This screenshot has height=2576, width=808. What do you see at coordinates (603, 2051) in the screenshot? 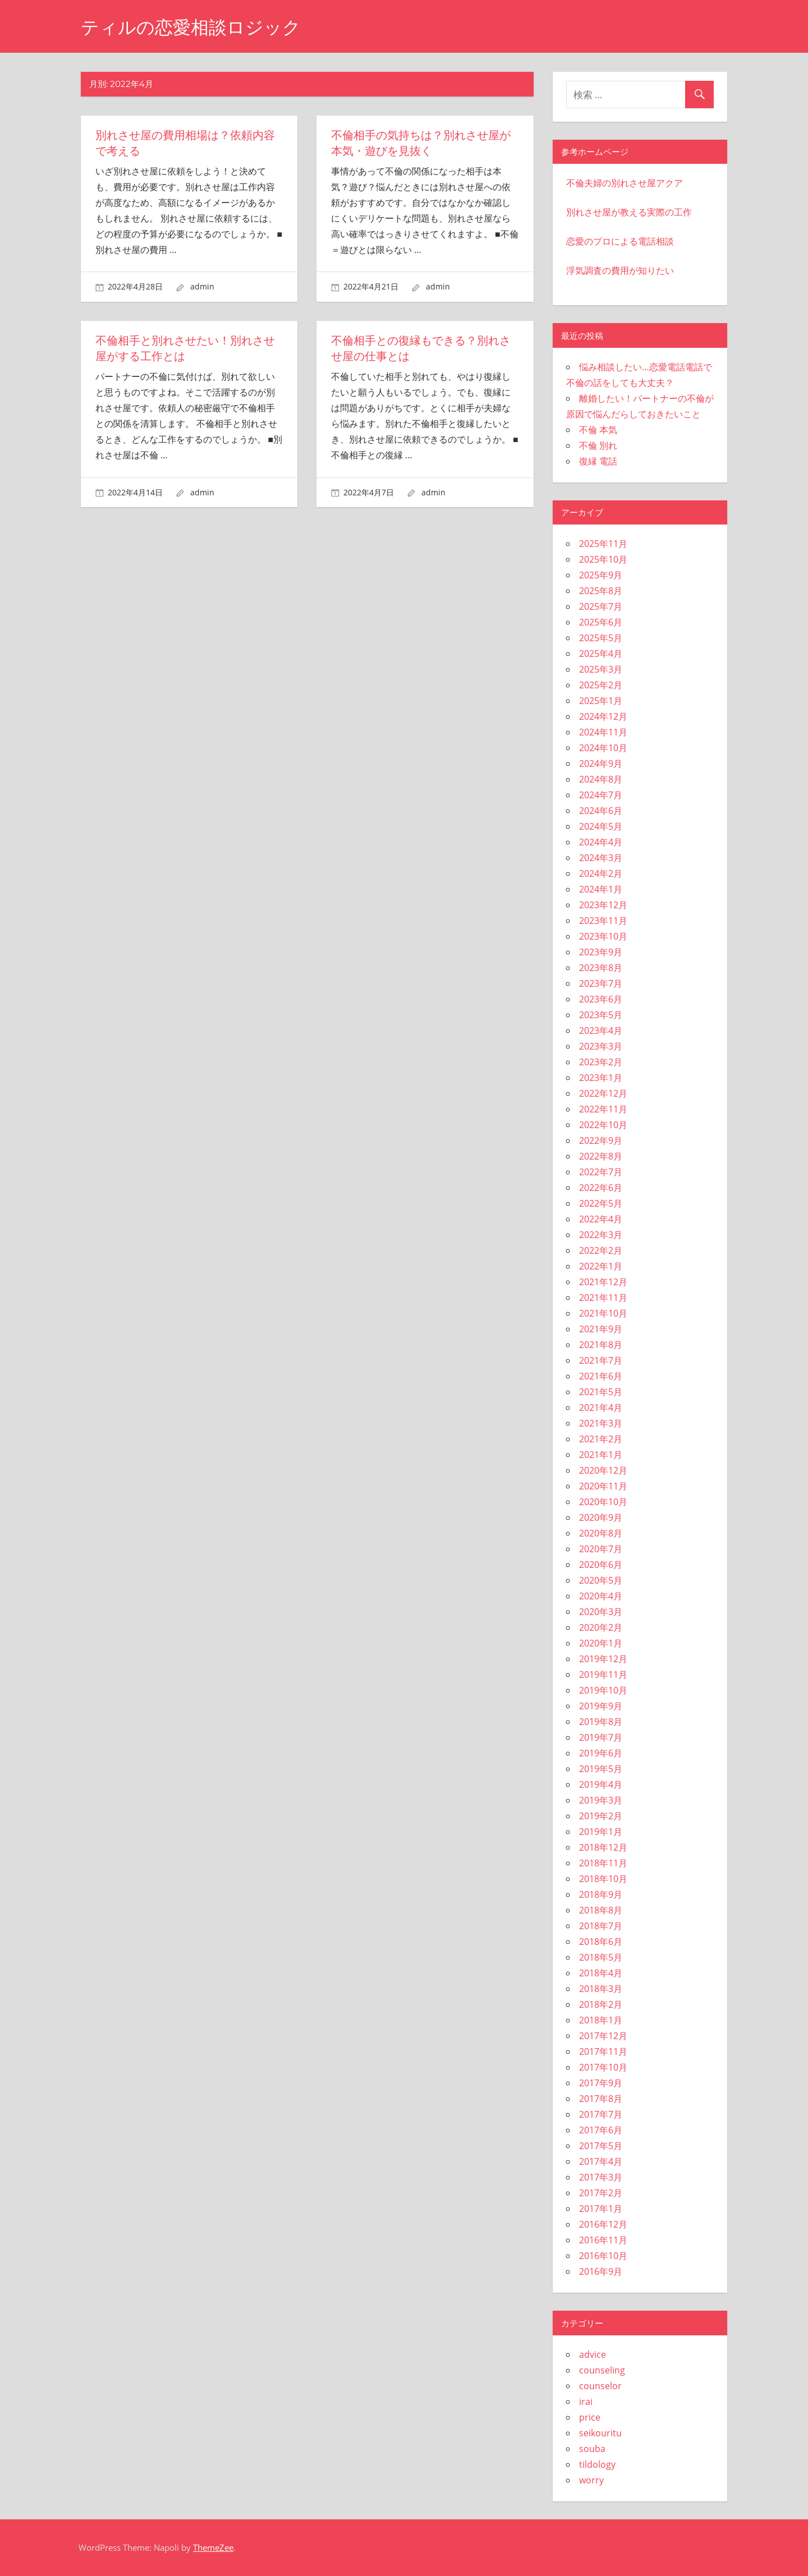
I see `2017年11月` at bounding box center [603, 2051].